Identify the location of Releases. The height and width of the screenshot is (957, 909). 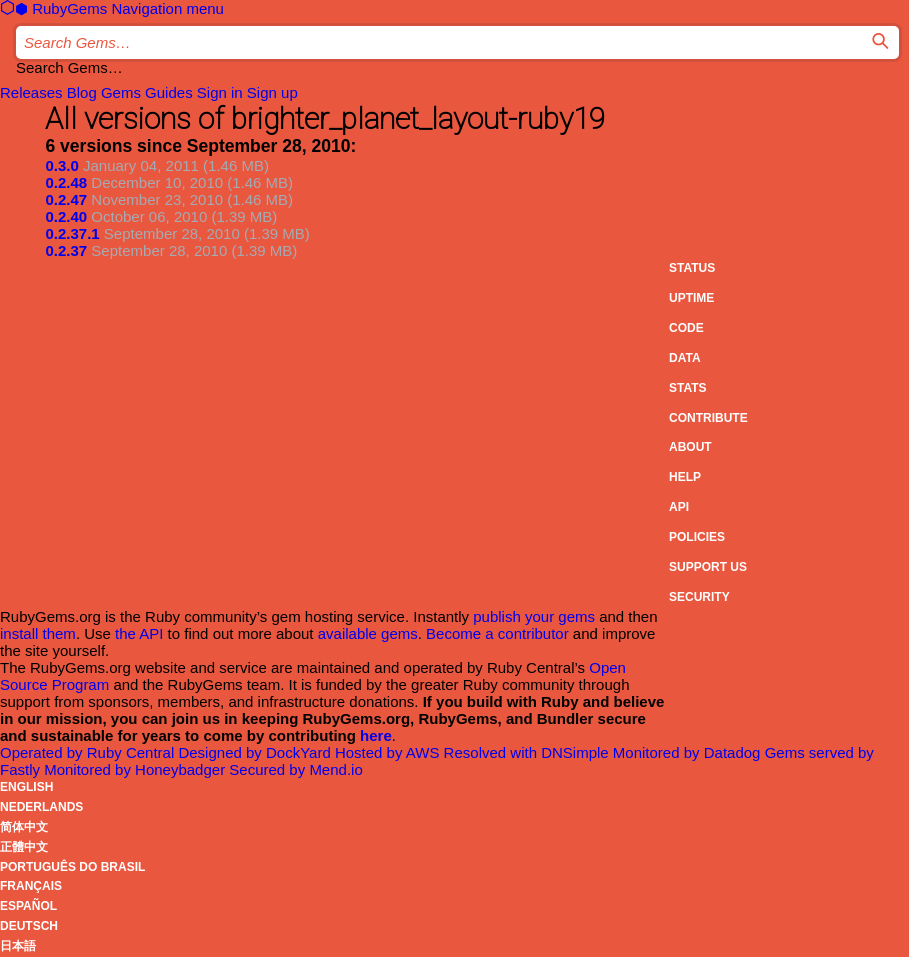
(31, 92).